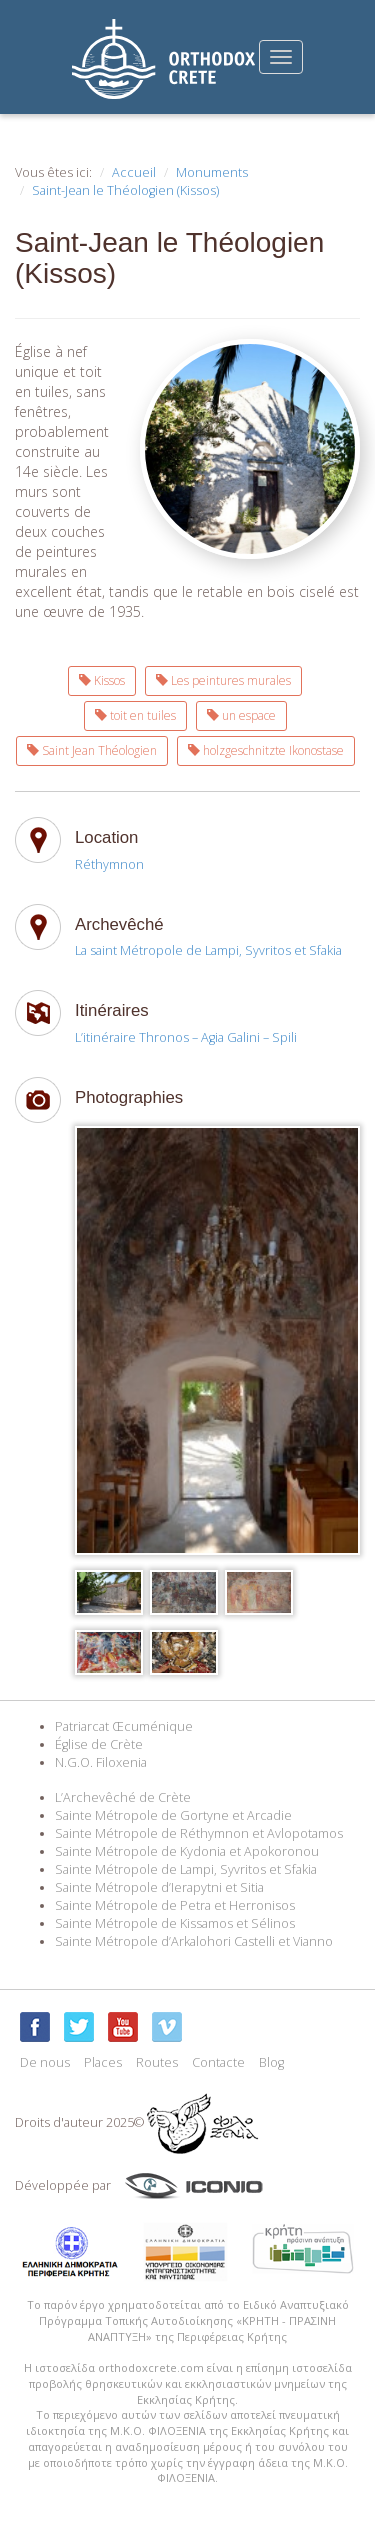  Describe the element at coordinates (125, 190) in the screenshot. I see `Saint-Jean le Théologien (Kissos)` at that location.